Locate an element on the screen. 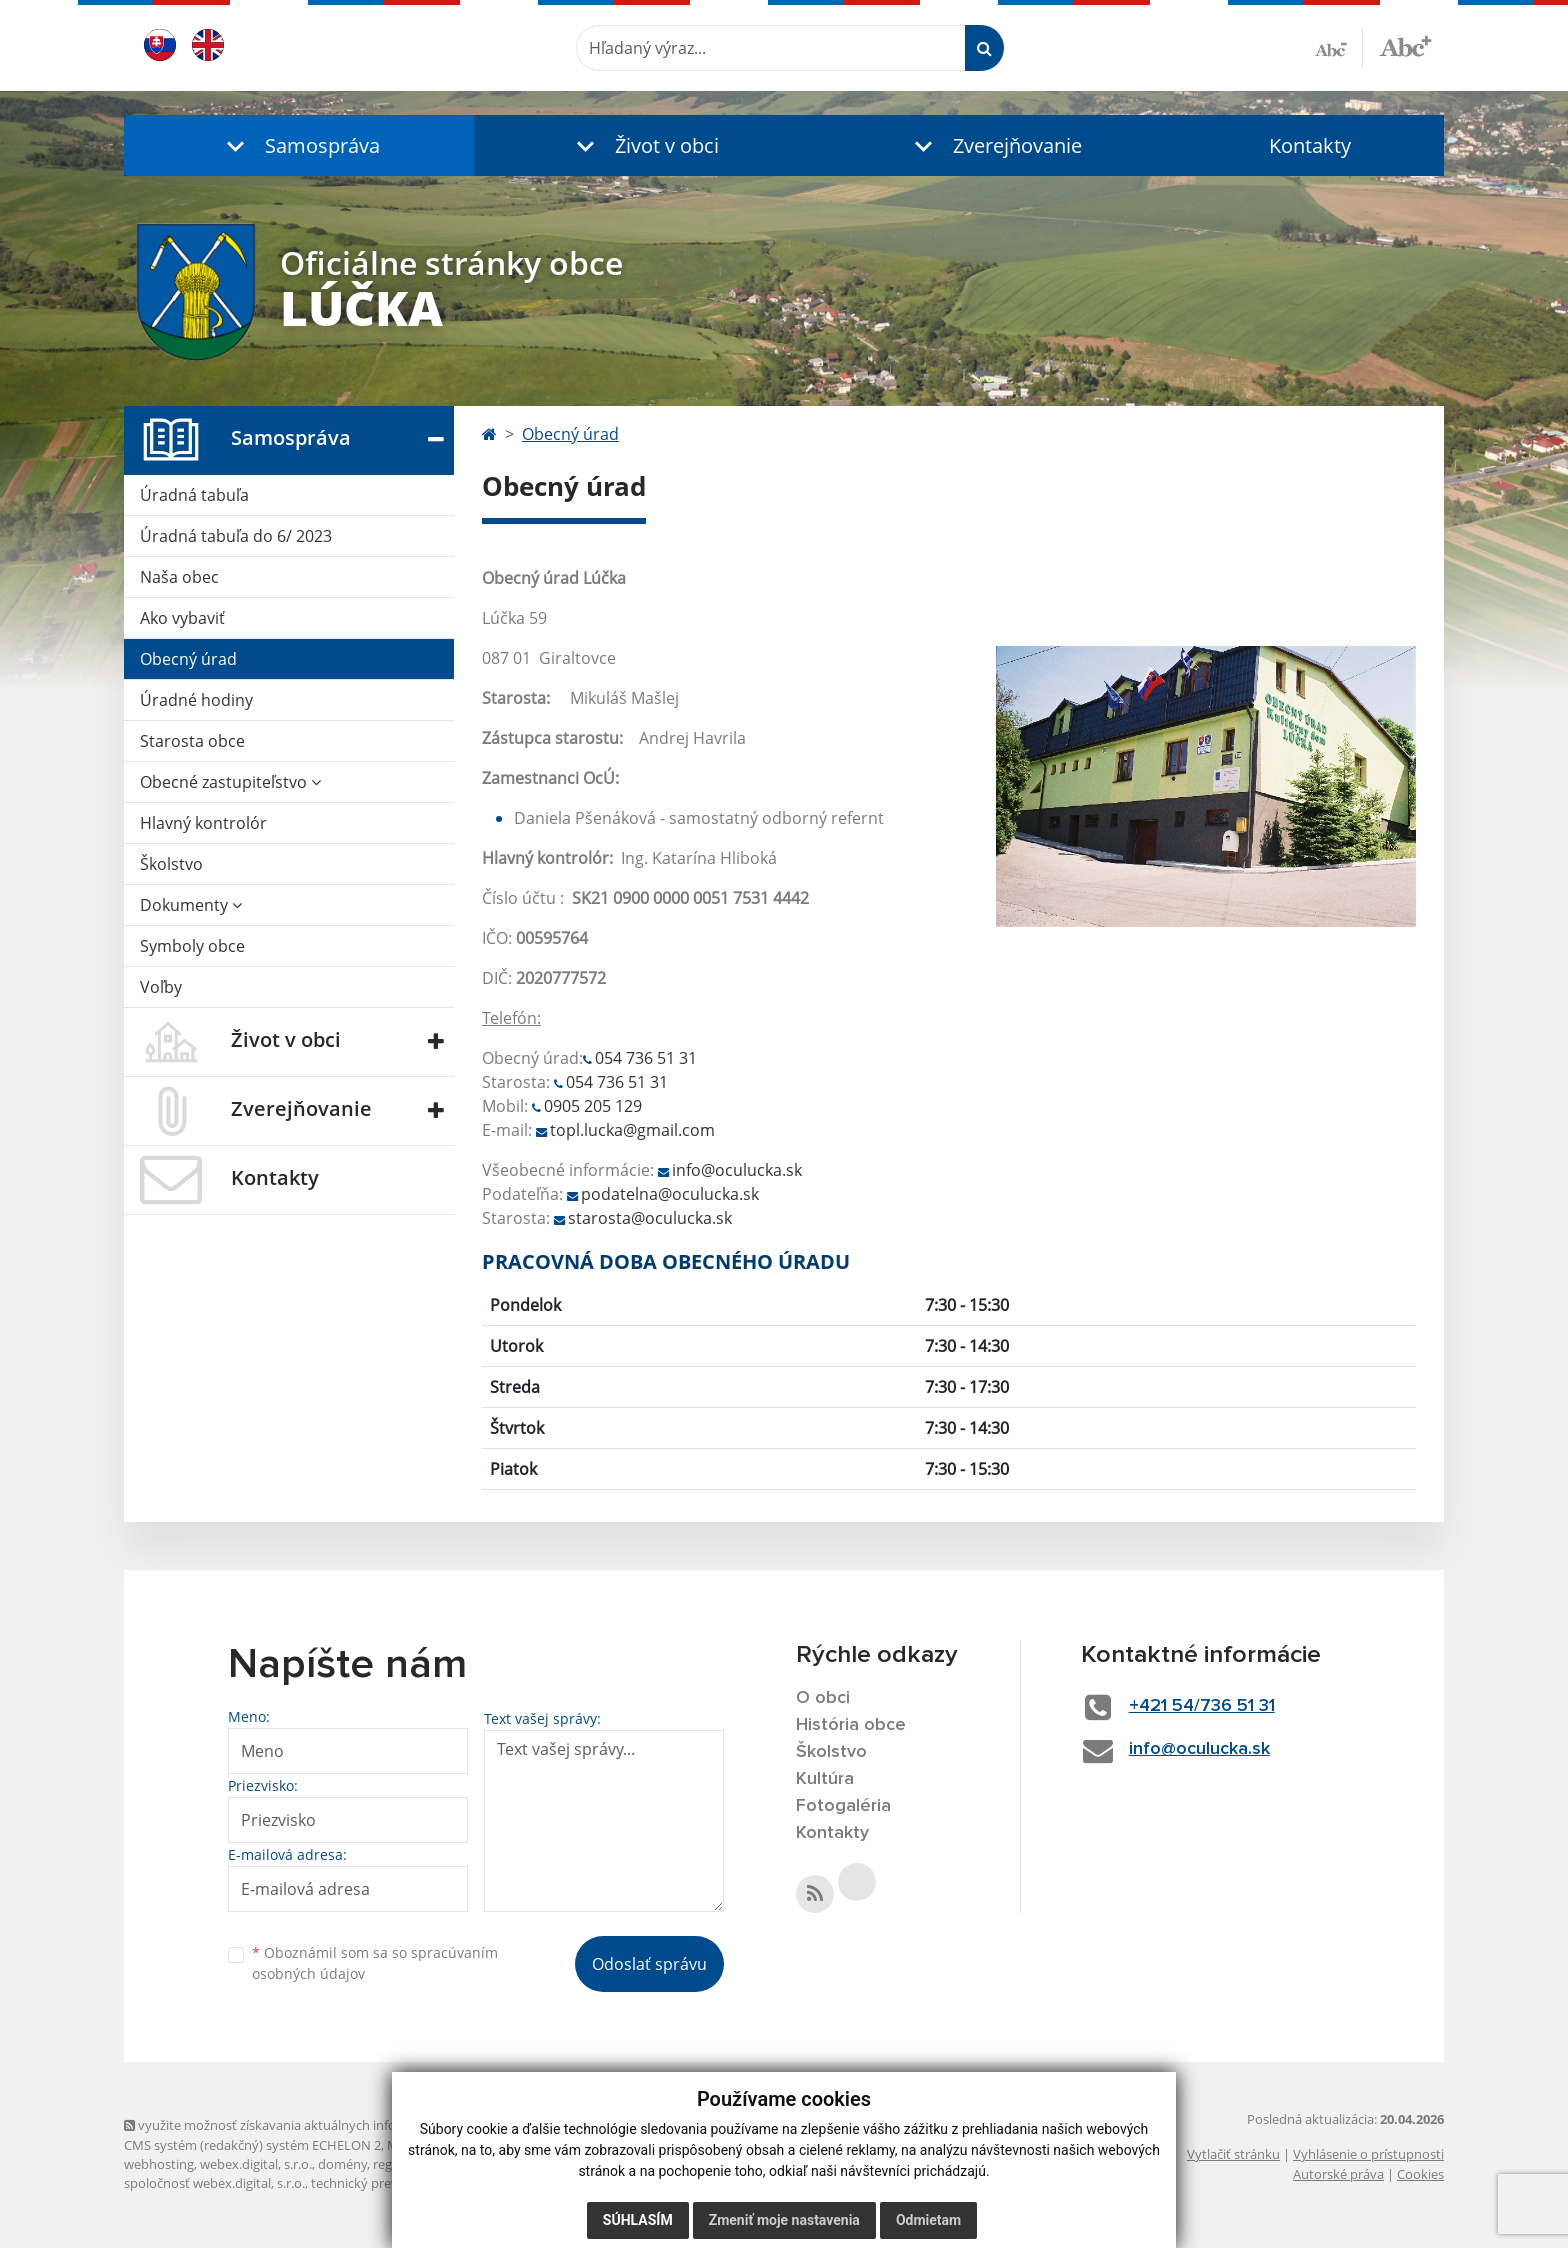  Súhlasím [button] is located at coordinates (638, 2220).